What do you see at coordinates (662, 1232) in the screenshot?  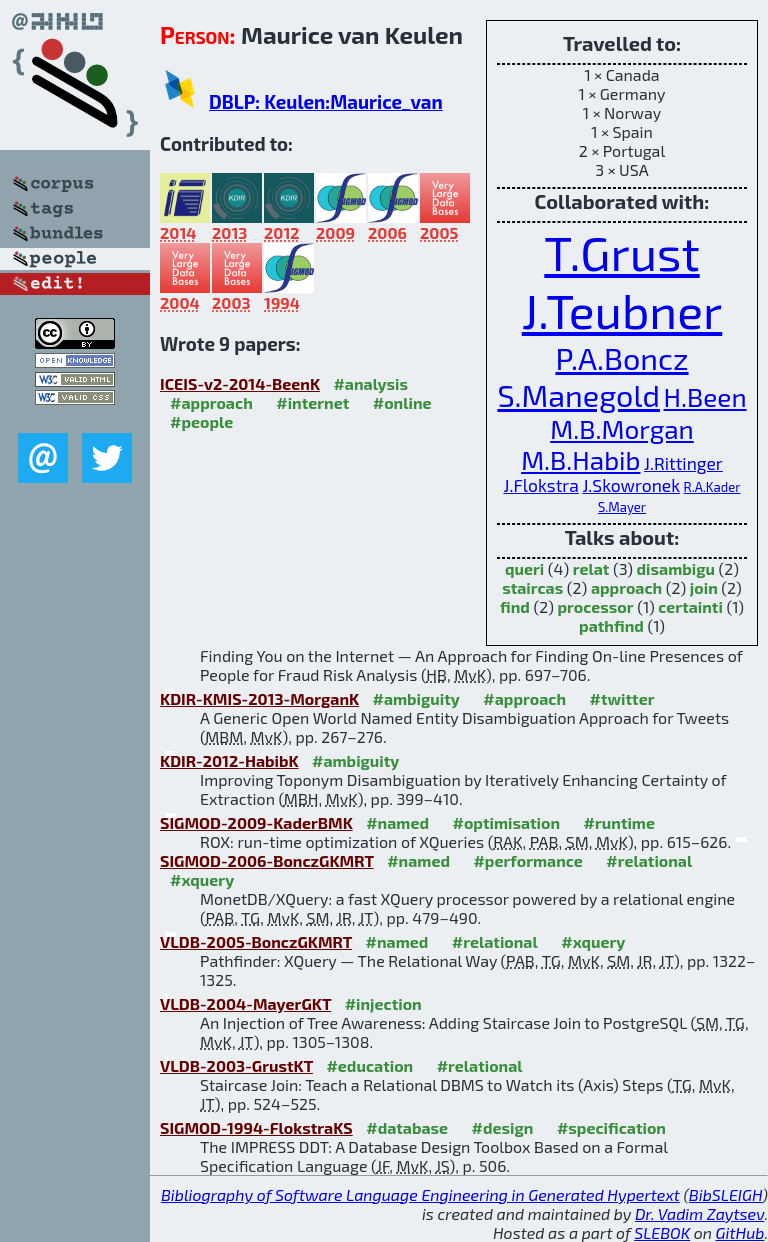 I see `SLEBOK` at bounding box center [662, 1232].